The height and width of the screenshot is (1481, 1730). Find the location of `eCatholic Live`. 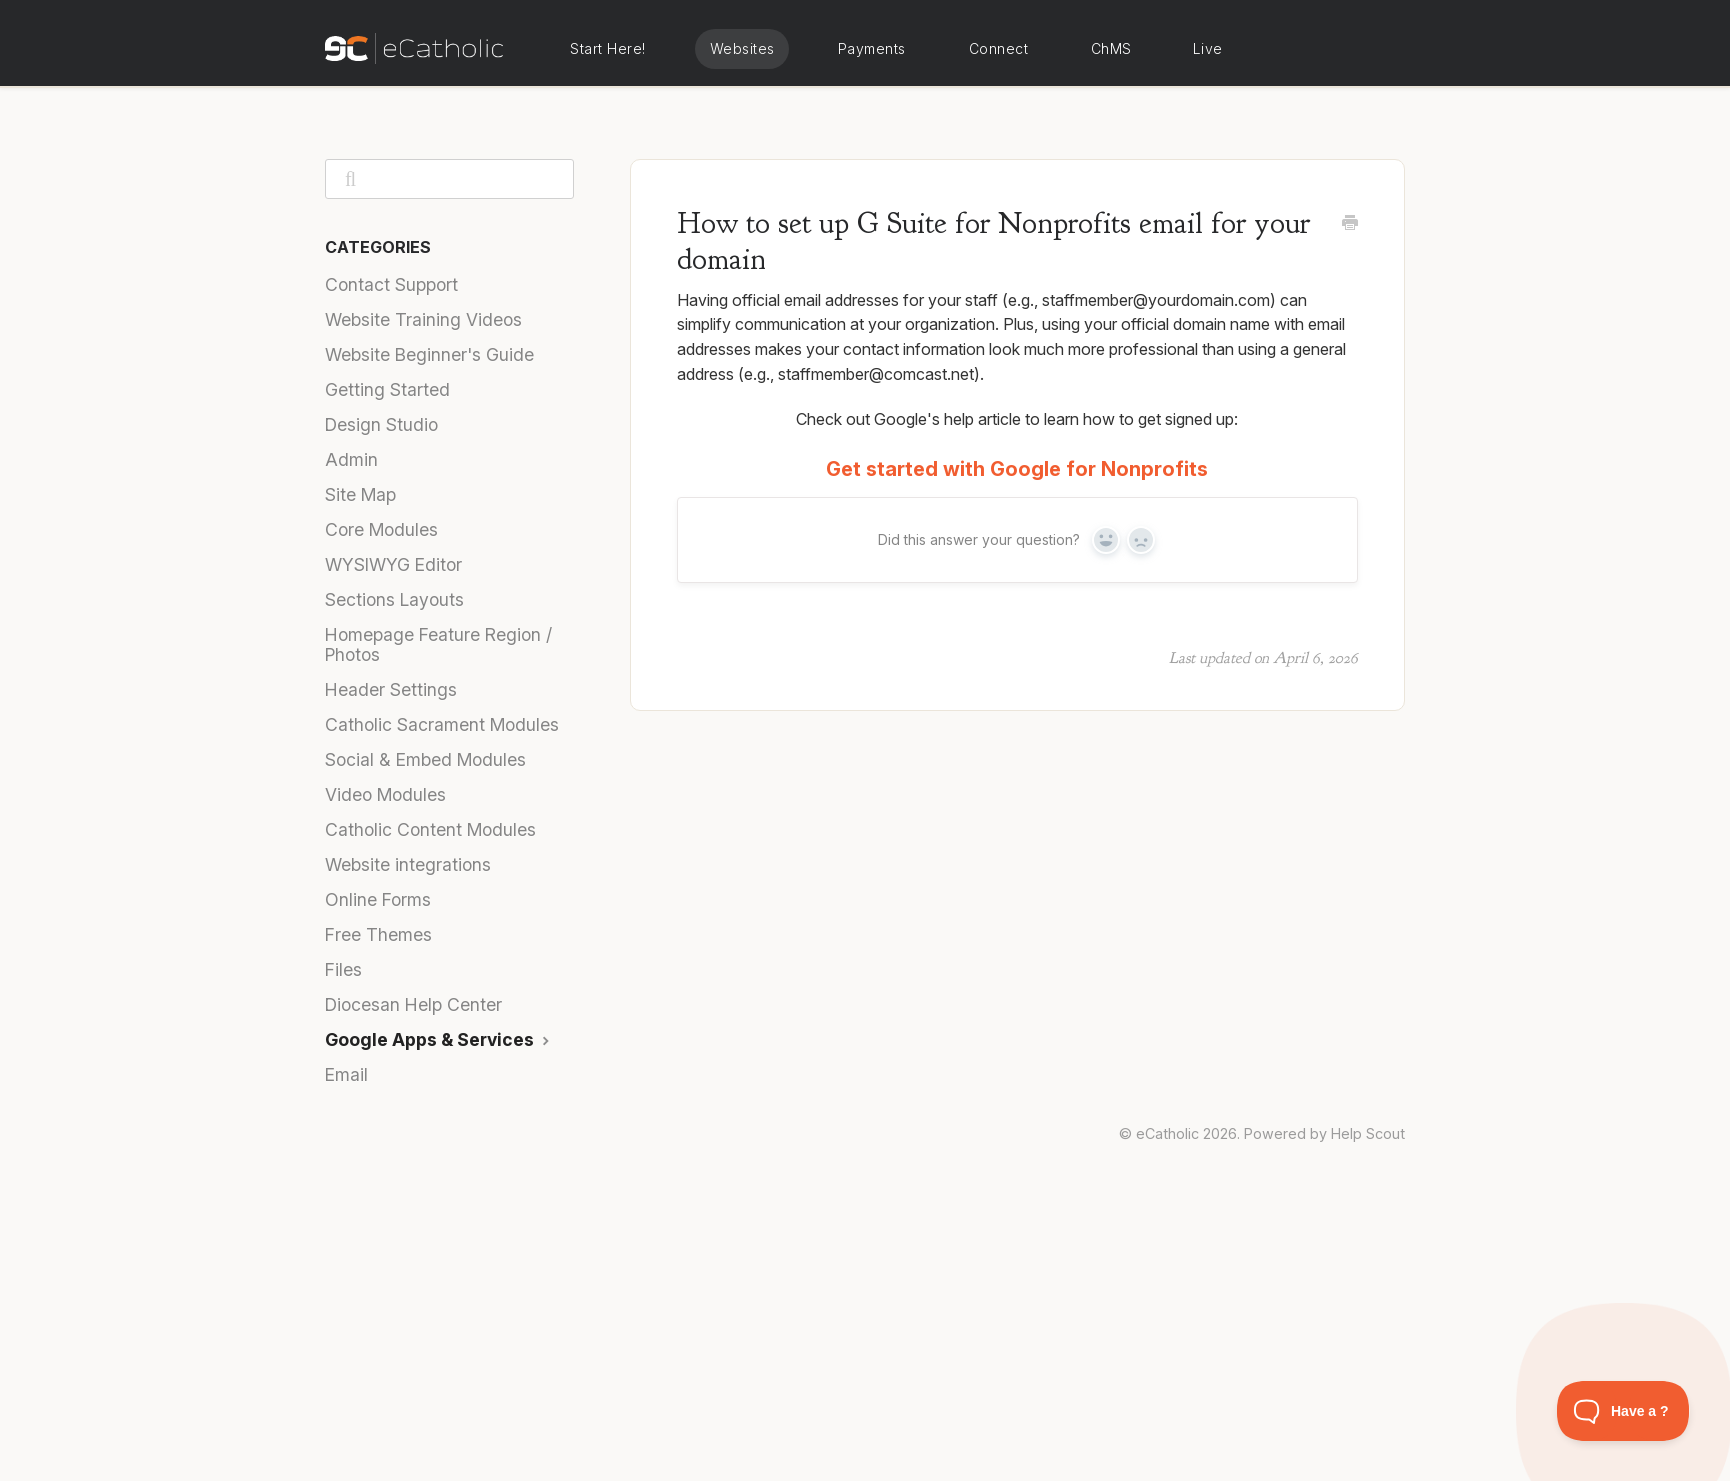

eCatholic Live is located at coordinates (1206, 49).